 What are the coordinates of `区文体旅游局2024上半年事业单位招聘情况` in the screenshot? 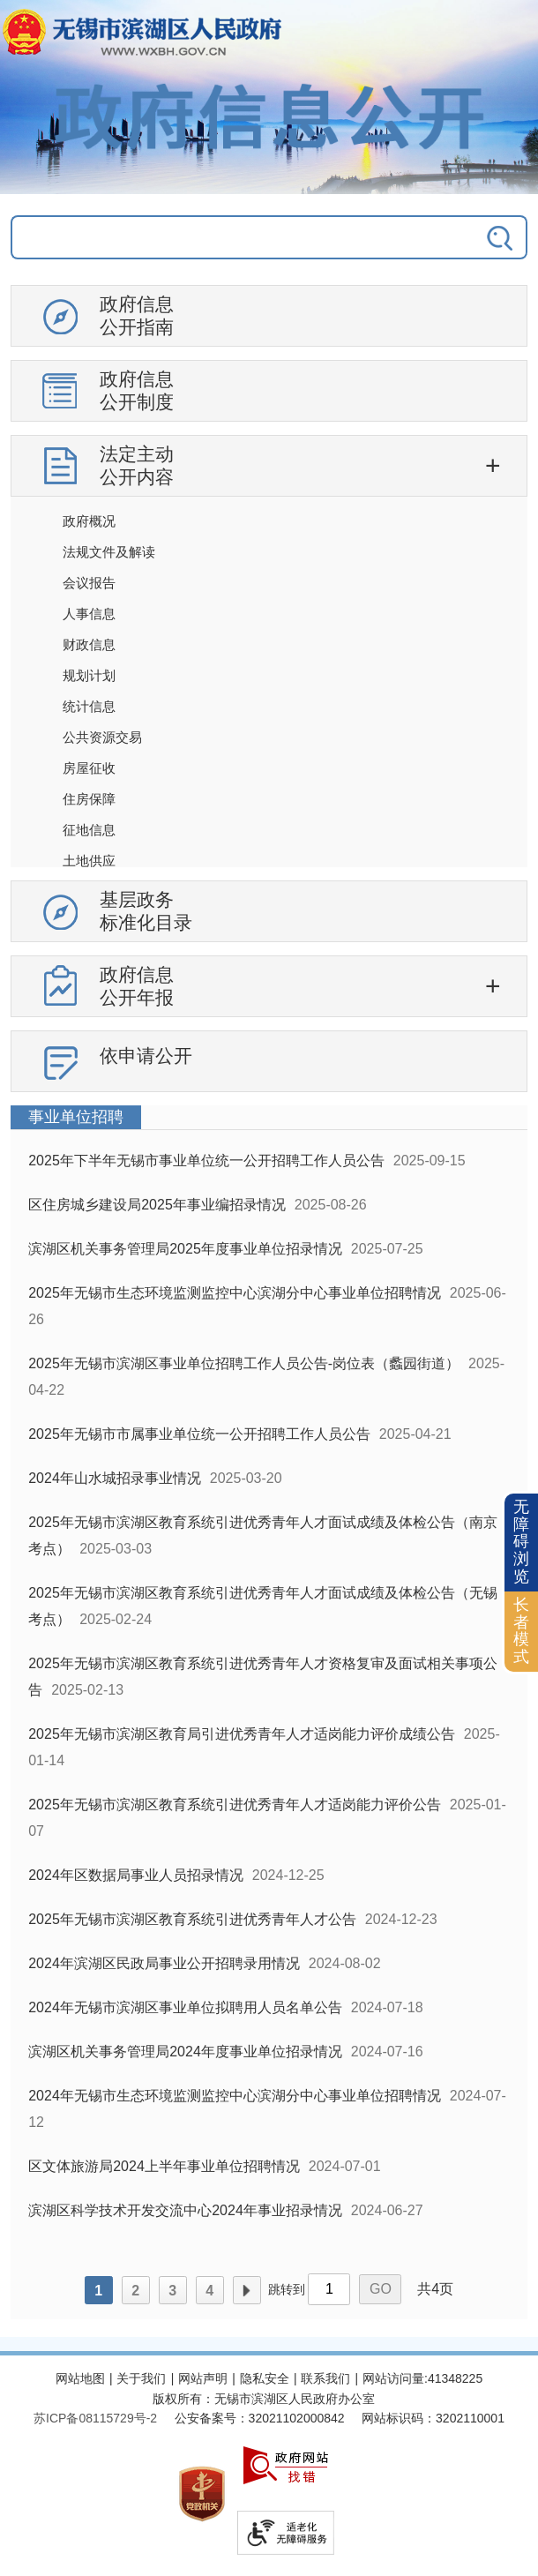 It's located at (164, 2166).